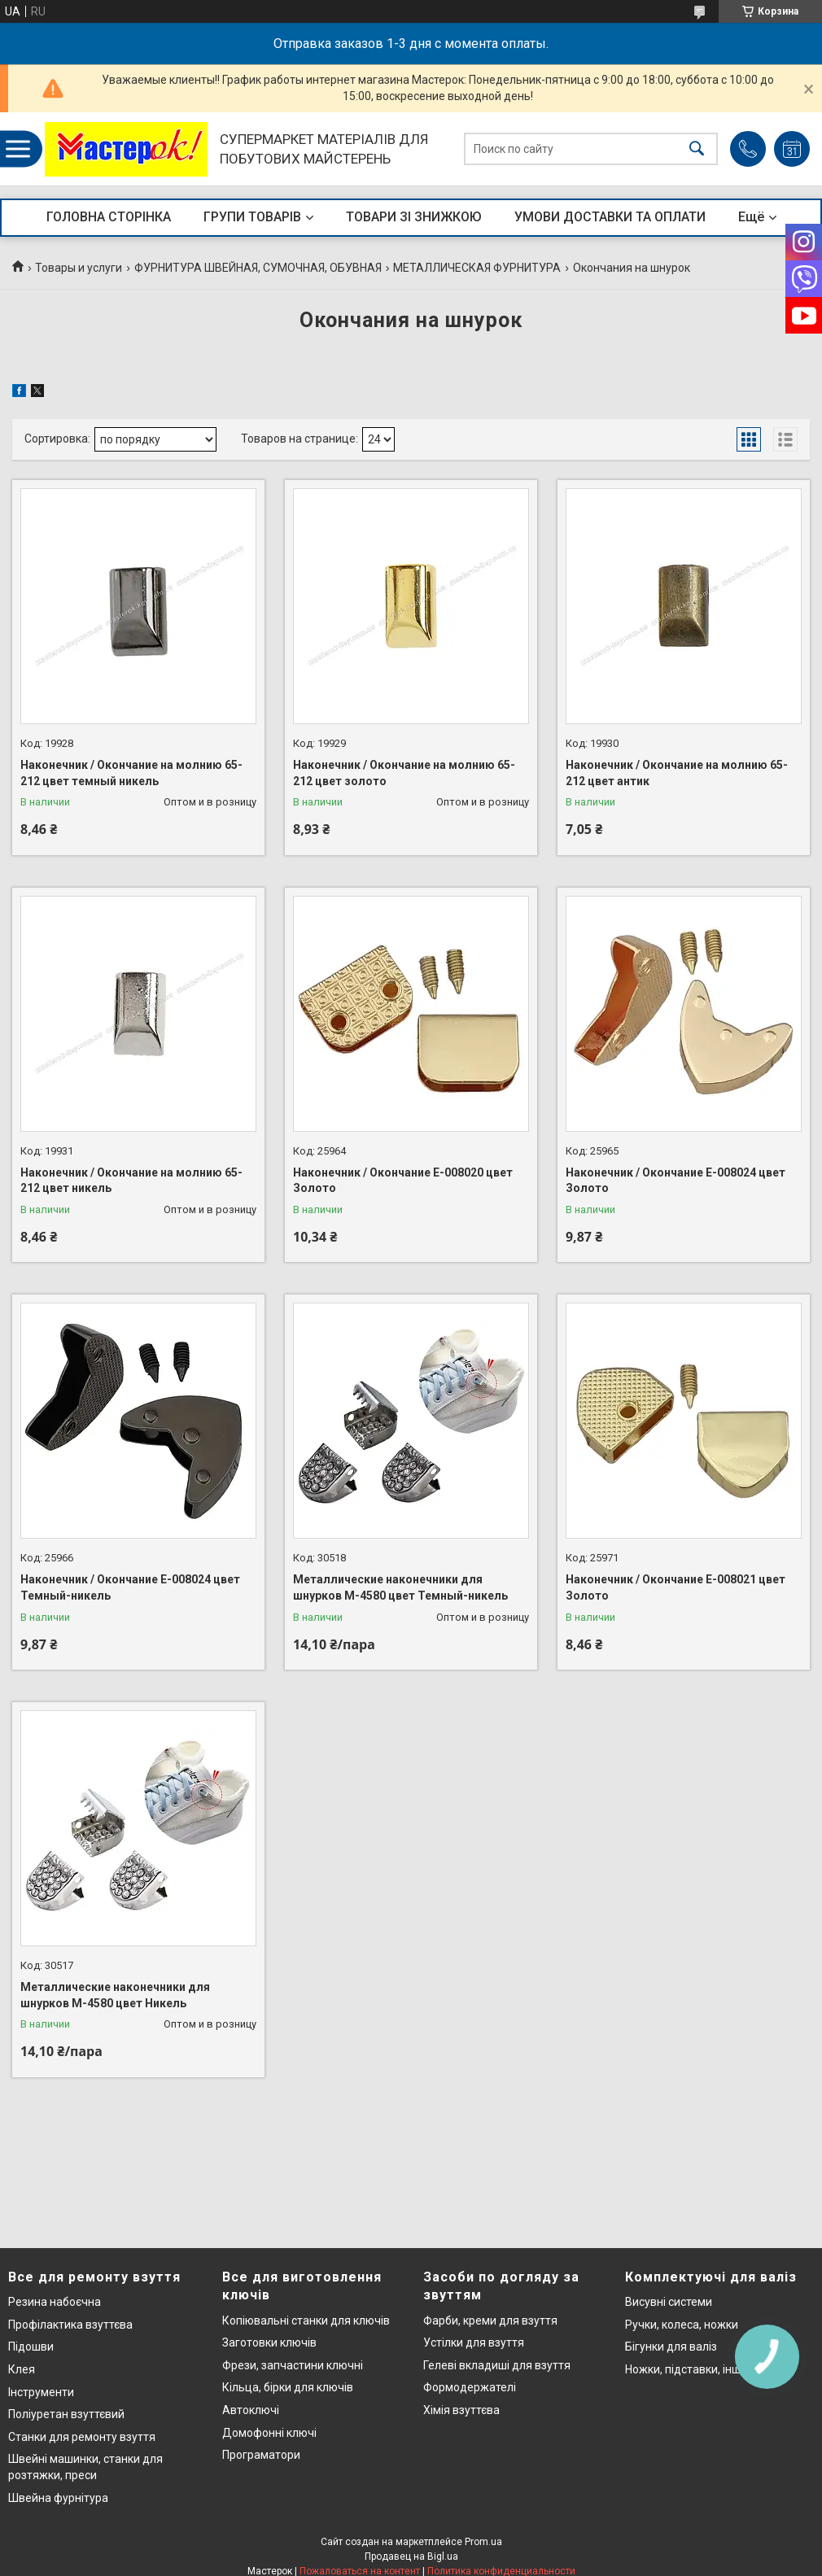  What do you see at coordinates (115, 1995) in the screenshot?
I see `Металлические наконечники для шнурков М-4580 цвет Никель` at bounding box center [115, 1995].